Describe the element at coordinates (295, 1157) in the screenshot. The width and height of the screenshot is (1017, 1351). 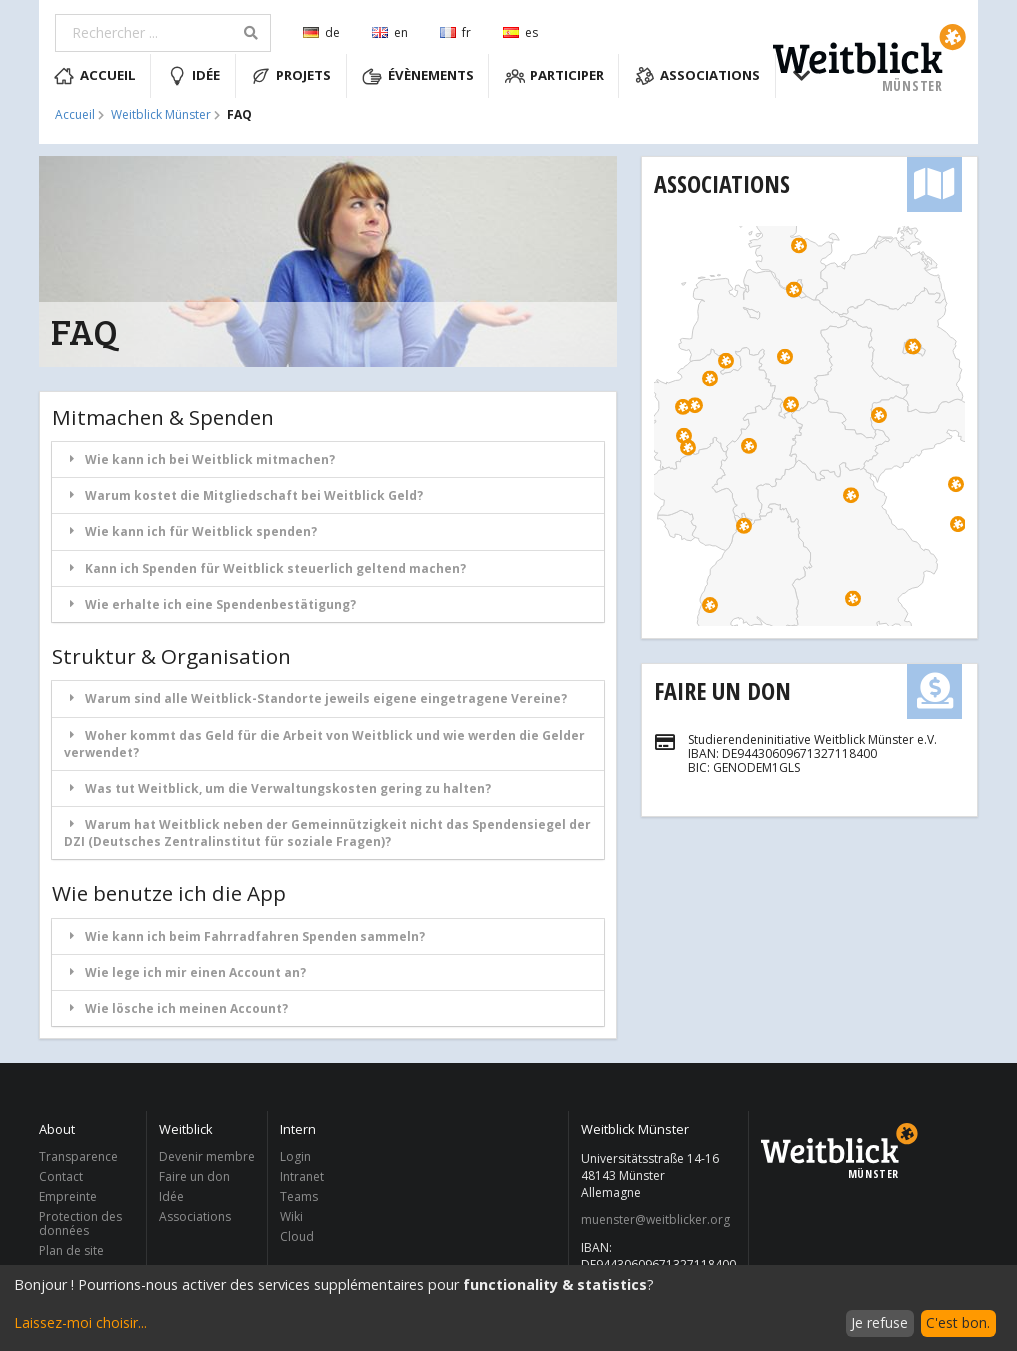
I see `Login` at that location.